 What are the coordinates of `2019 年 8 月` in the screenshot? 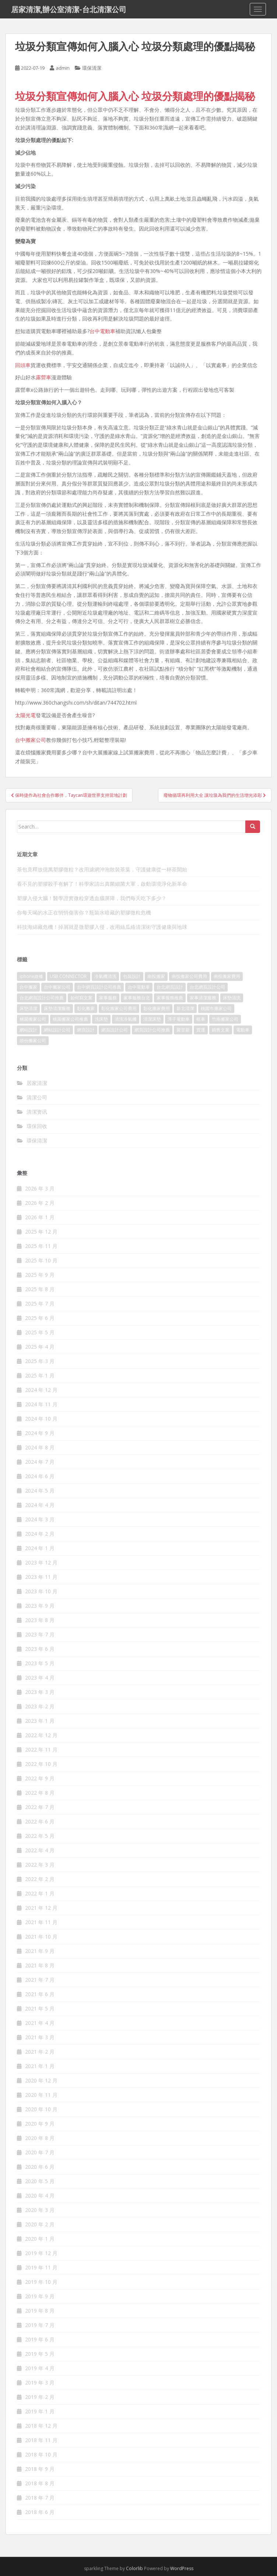 It's located at (40, 2310).